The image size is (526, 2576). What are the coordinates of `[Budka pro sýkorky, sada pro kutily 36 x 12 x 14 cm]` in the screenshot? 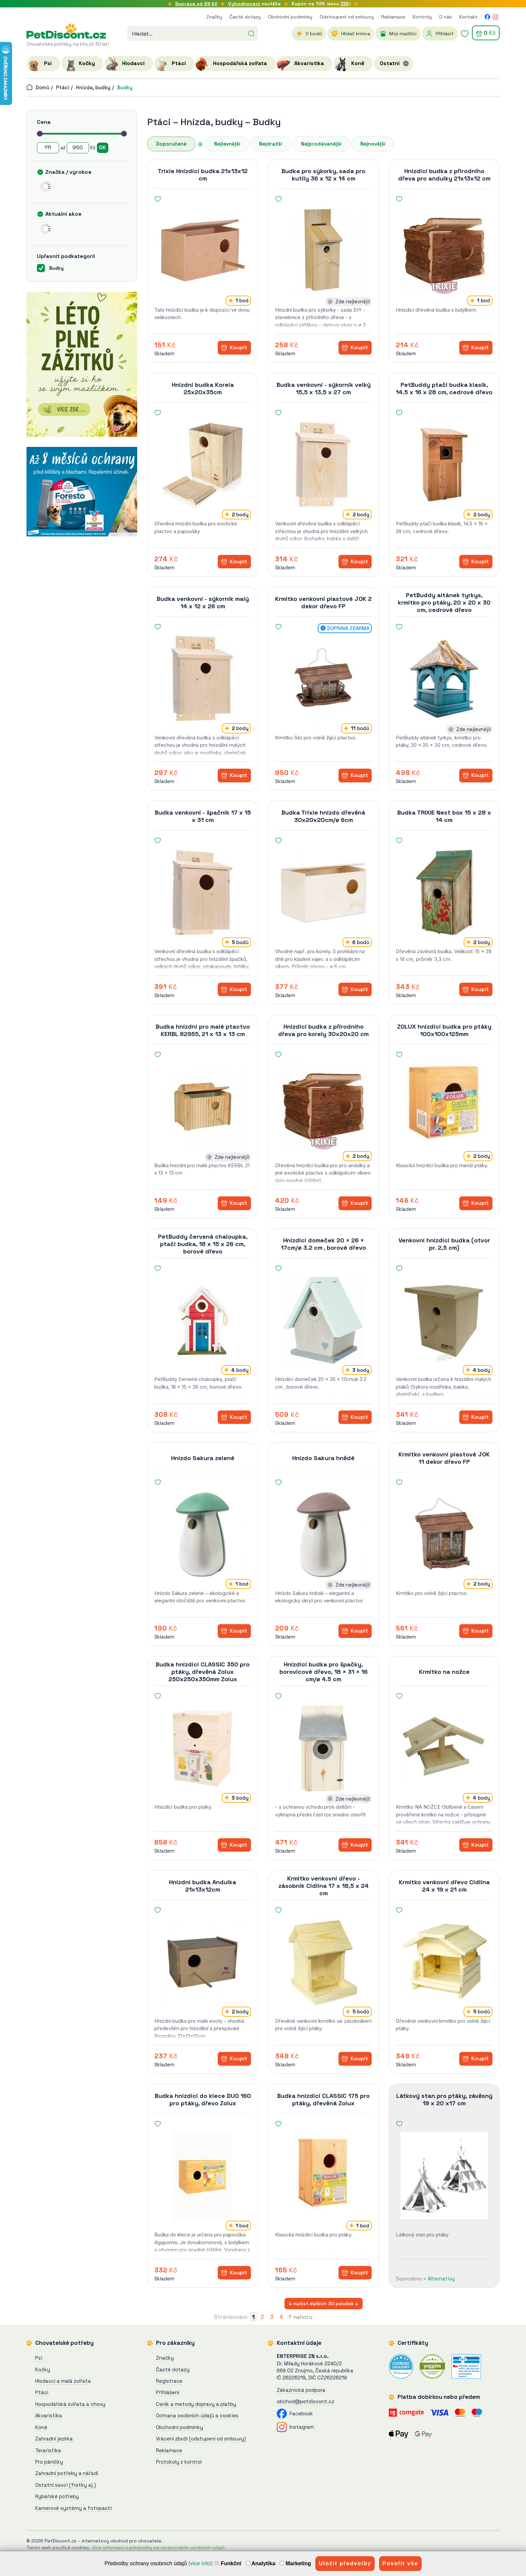 It's located at (323, 251).